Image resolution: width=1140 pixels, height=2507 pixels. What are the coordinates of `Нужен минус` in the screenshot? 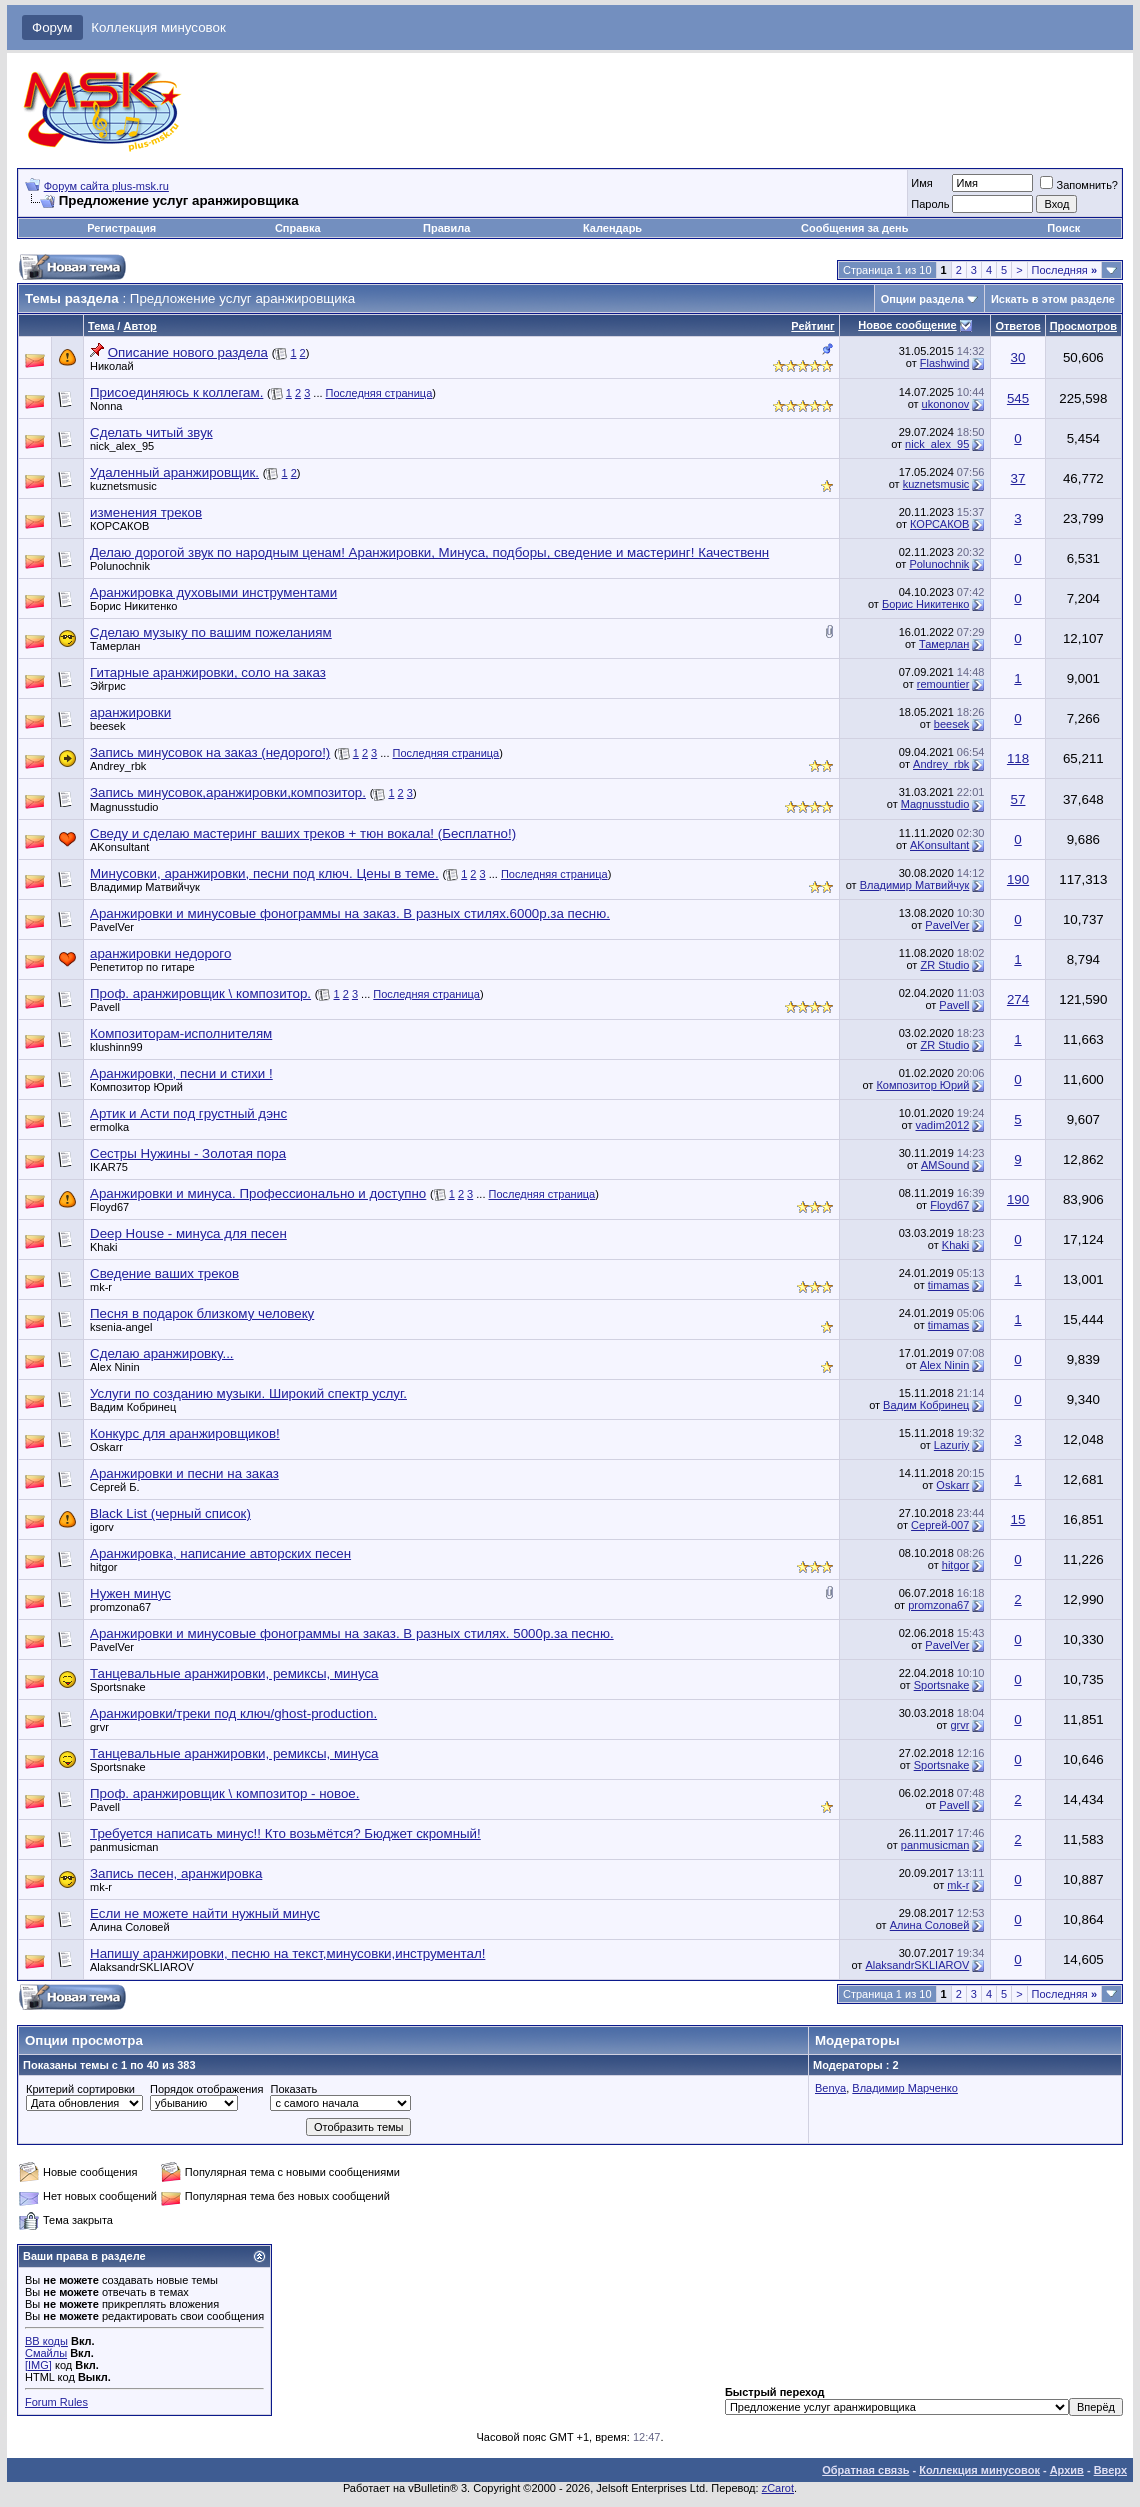 It's located at (130, 1593).